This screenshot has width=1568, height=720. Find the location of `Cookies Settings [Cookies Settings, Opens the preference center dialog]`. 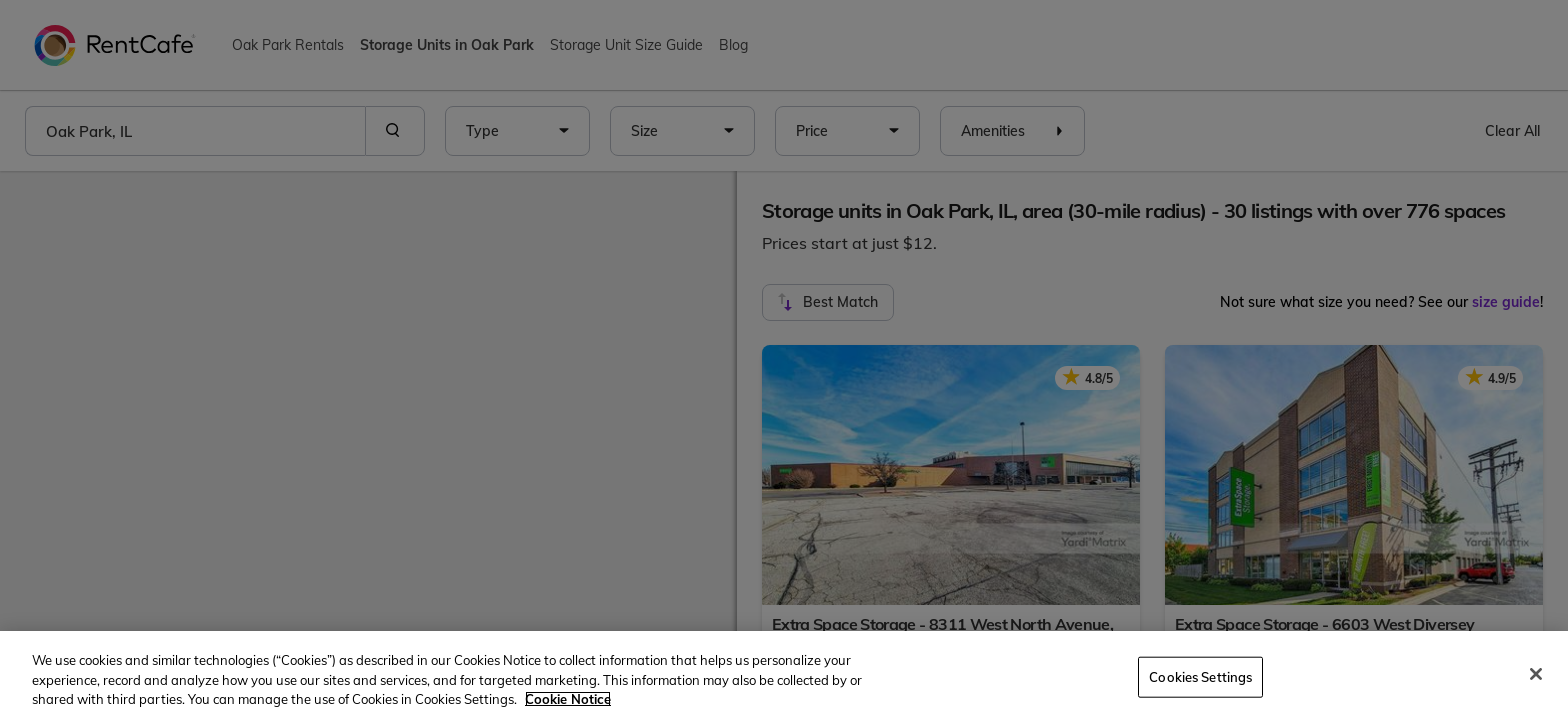

Cookies Settings [Cookies Settings, Opens the preference center dialog] is located at coordinates (1200, 676).